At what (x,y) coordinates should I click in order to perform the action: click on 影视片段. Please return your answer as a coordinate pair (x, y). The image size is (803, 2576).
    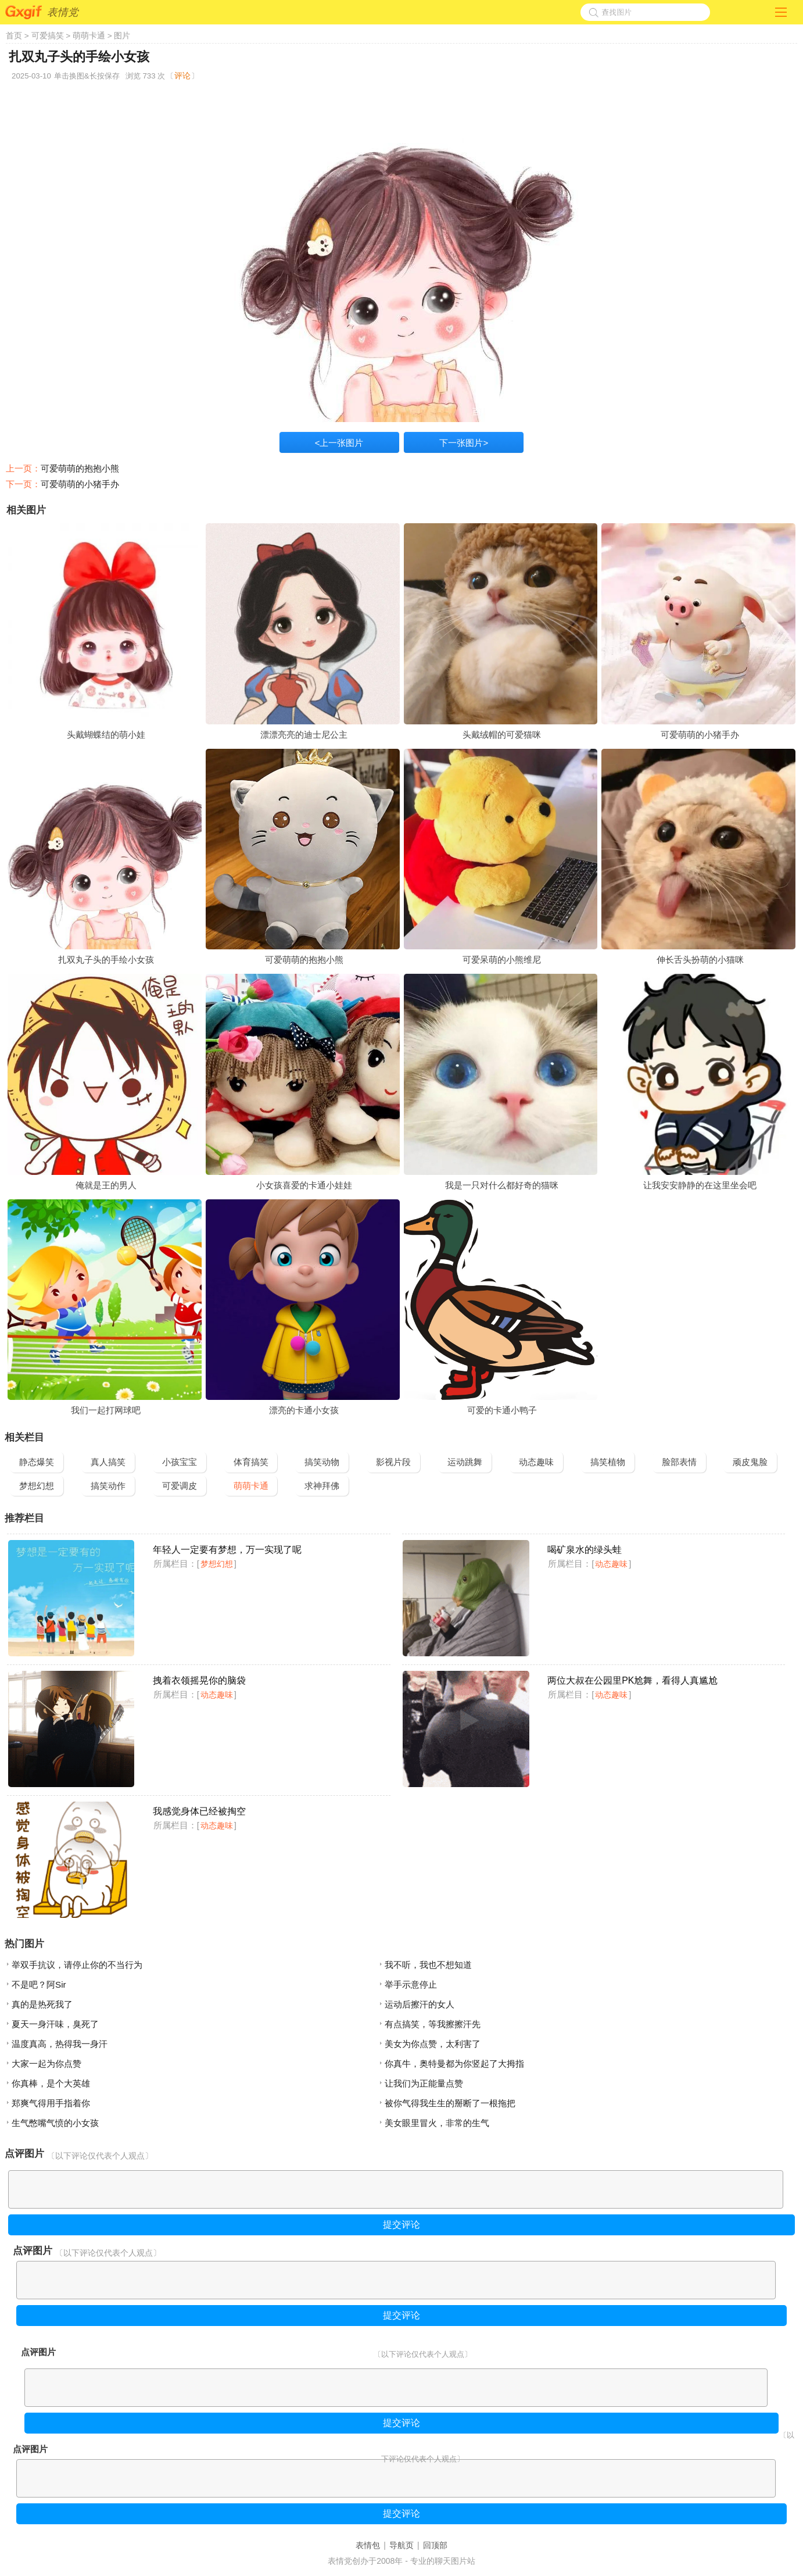
    Looking at the image, I should click on (393, 1462).